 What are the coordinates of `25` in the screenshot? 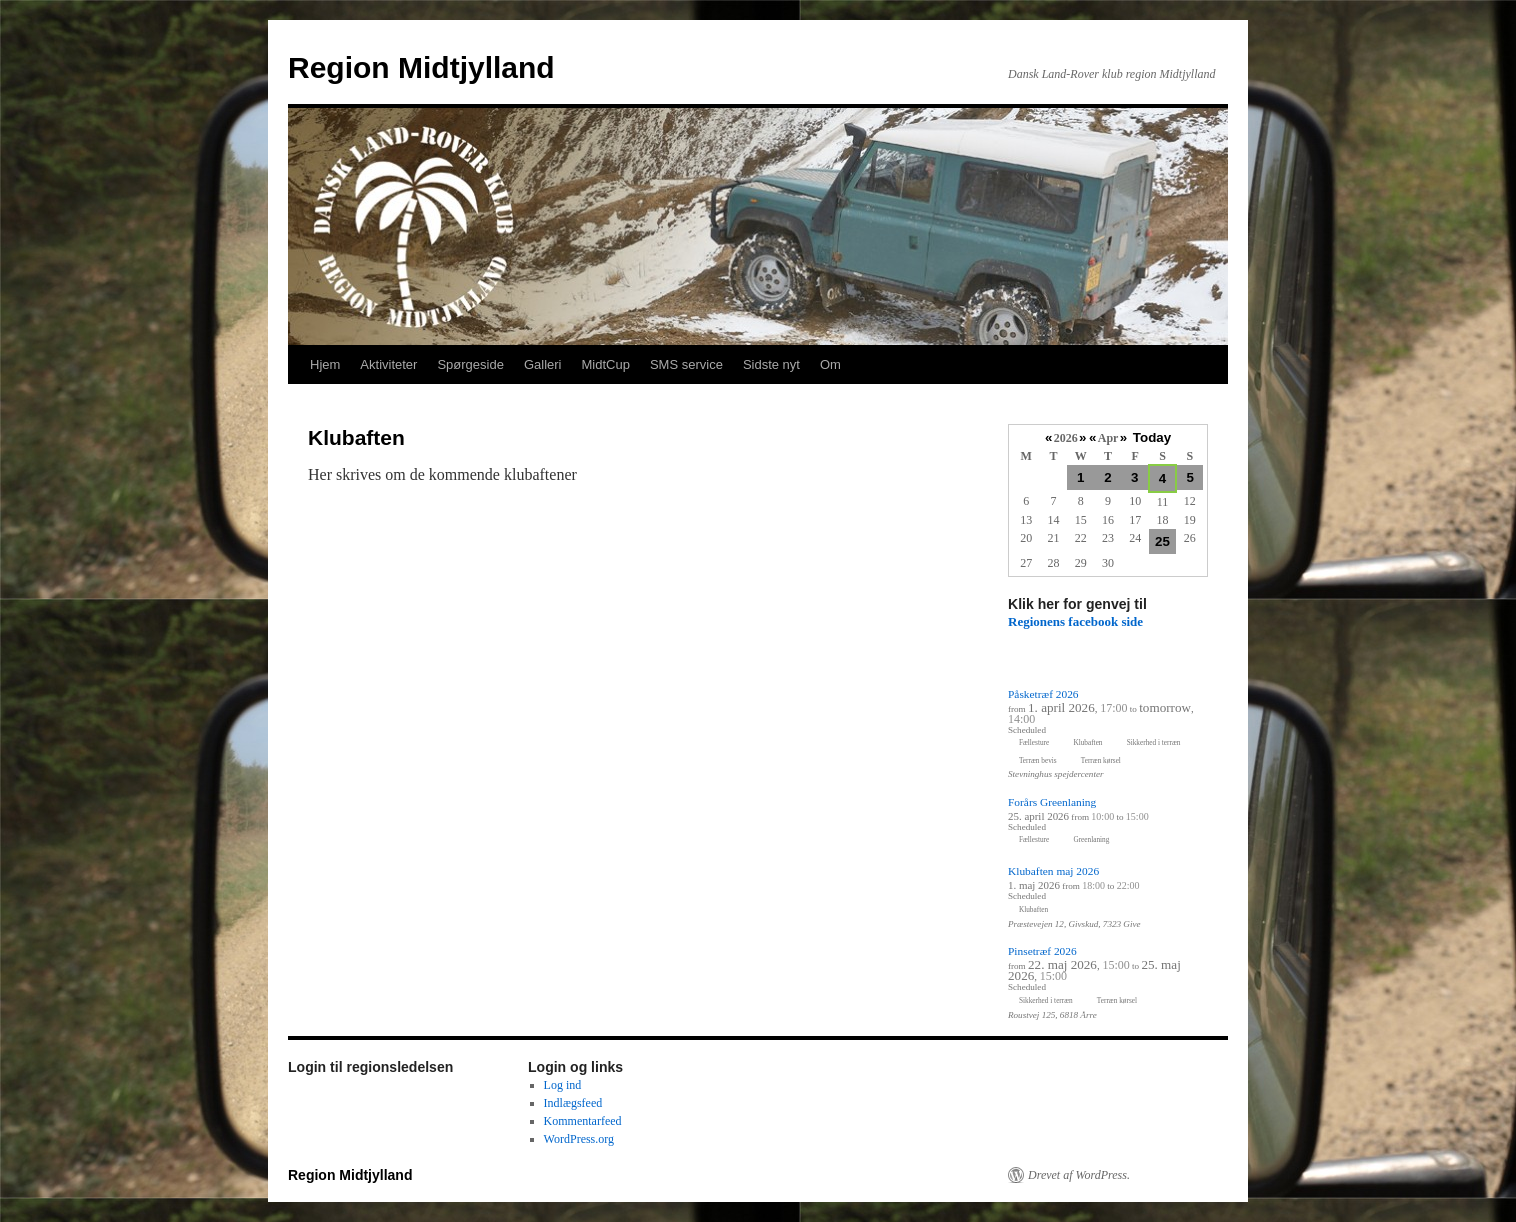 It's located at (1162, 541).